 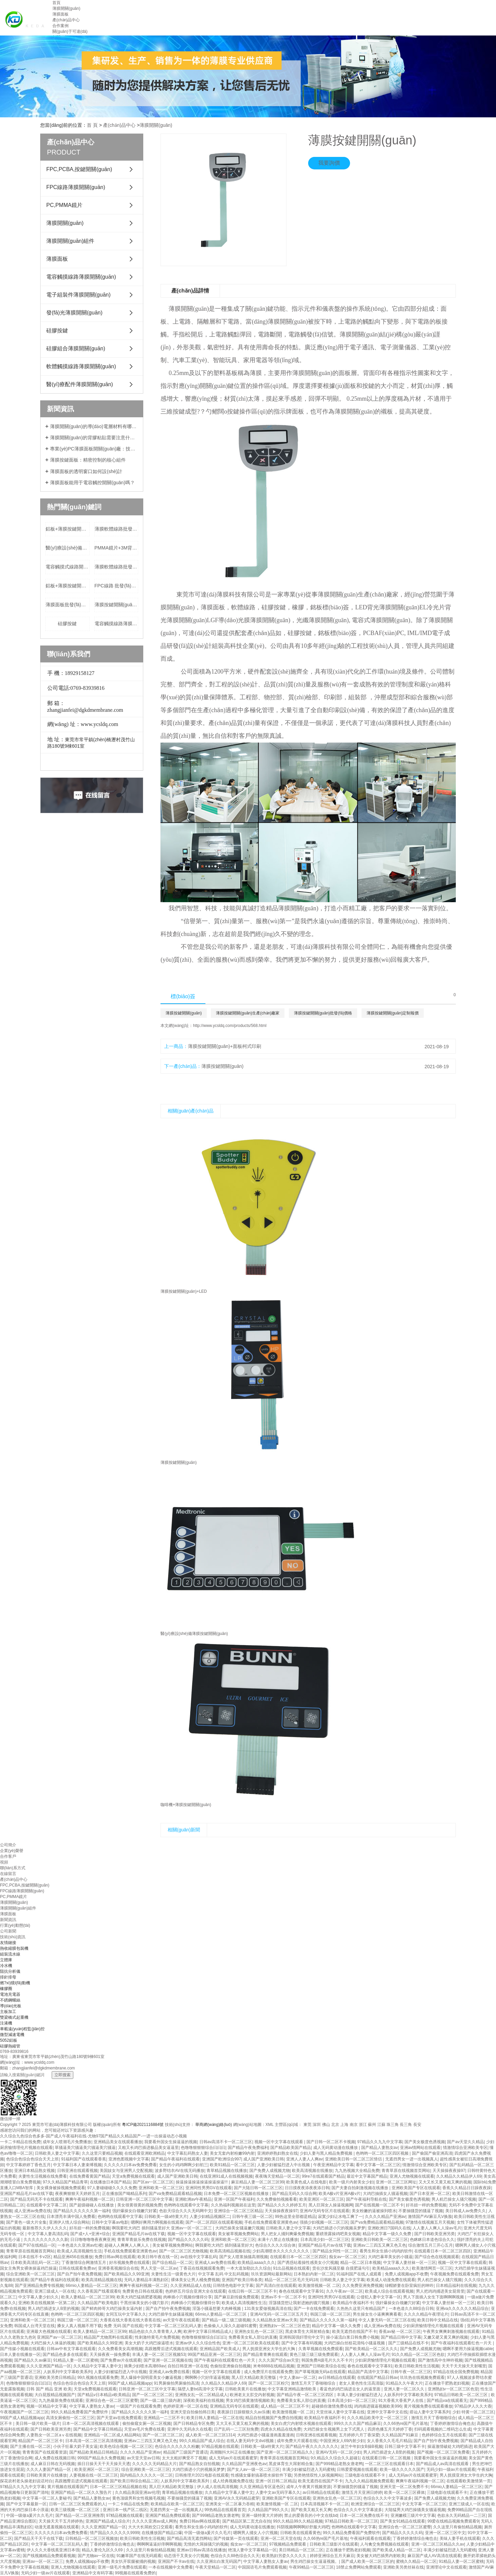 I want to click on 国产亚洲一区二区视频在线, so click(x=168, y=2360).